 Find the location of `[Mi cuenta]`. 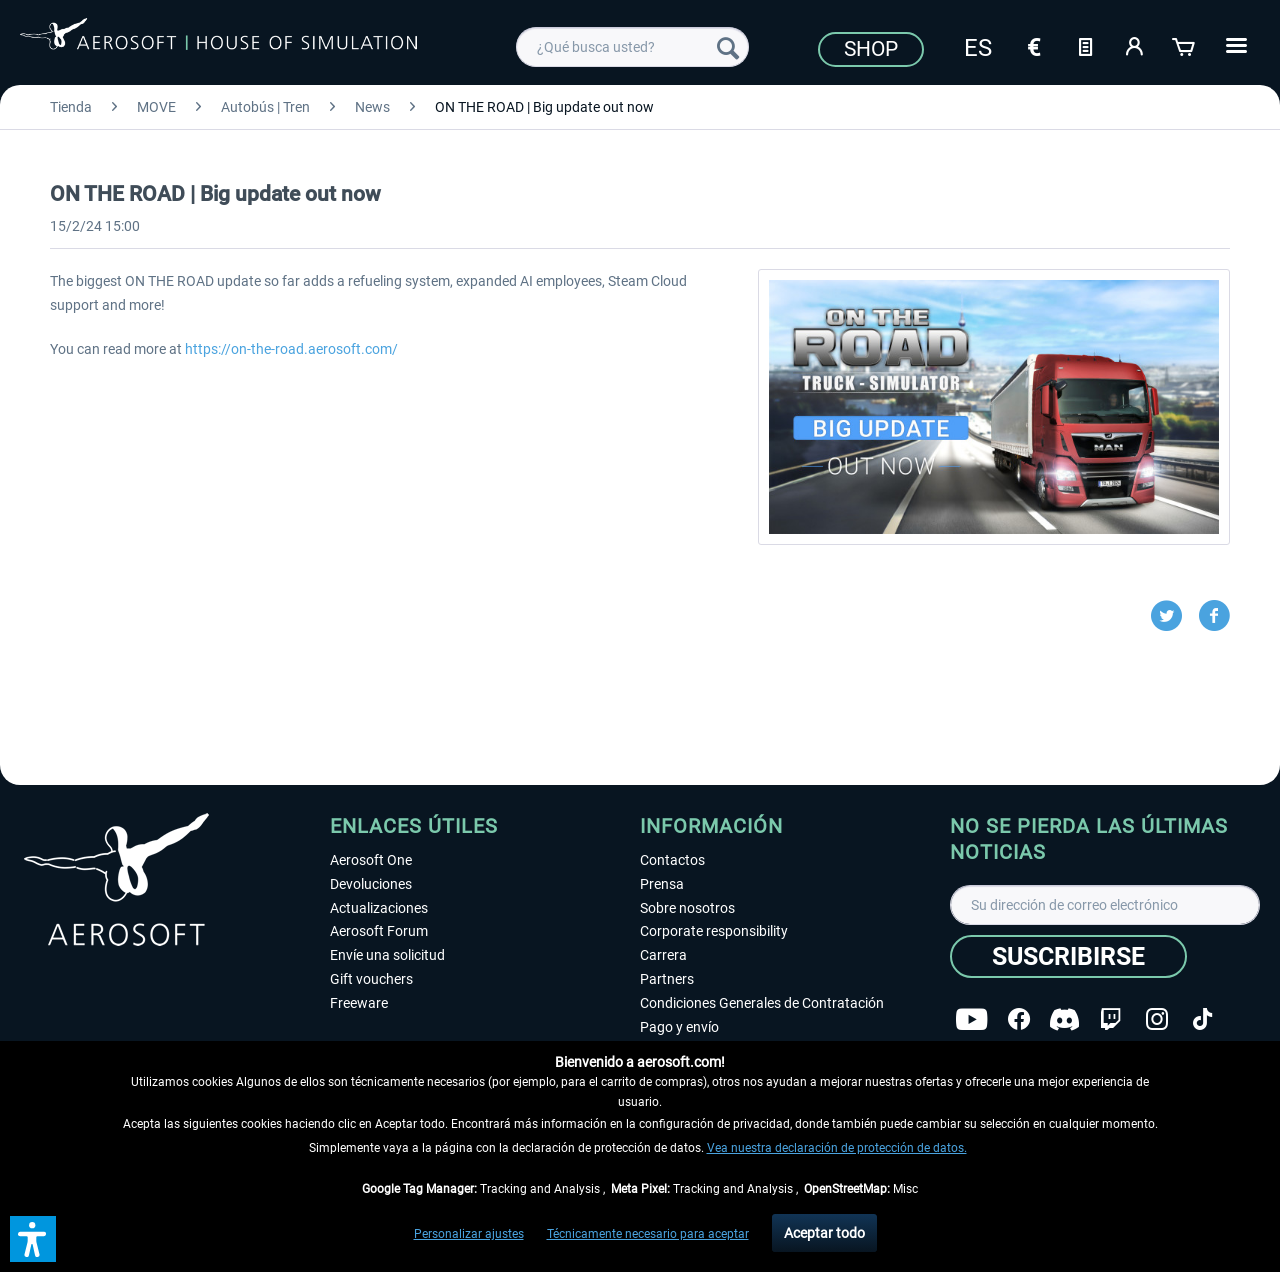

[Mi cuenta] is located at coordinates (1135, 45).